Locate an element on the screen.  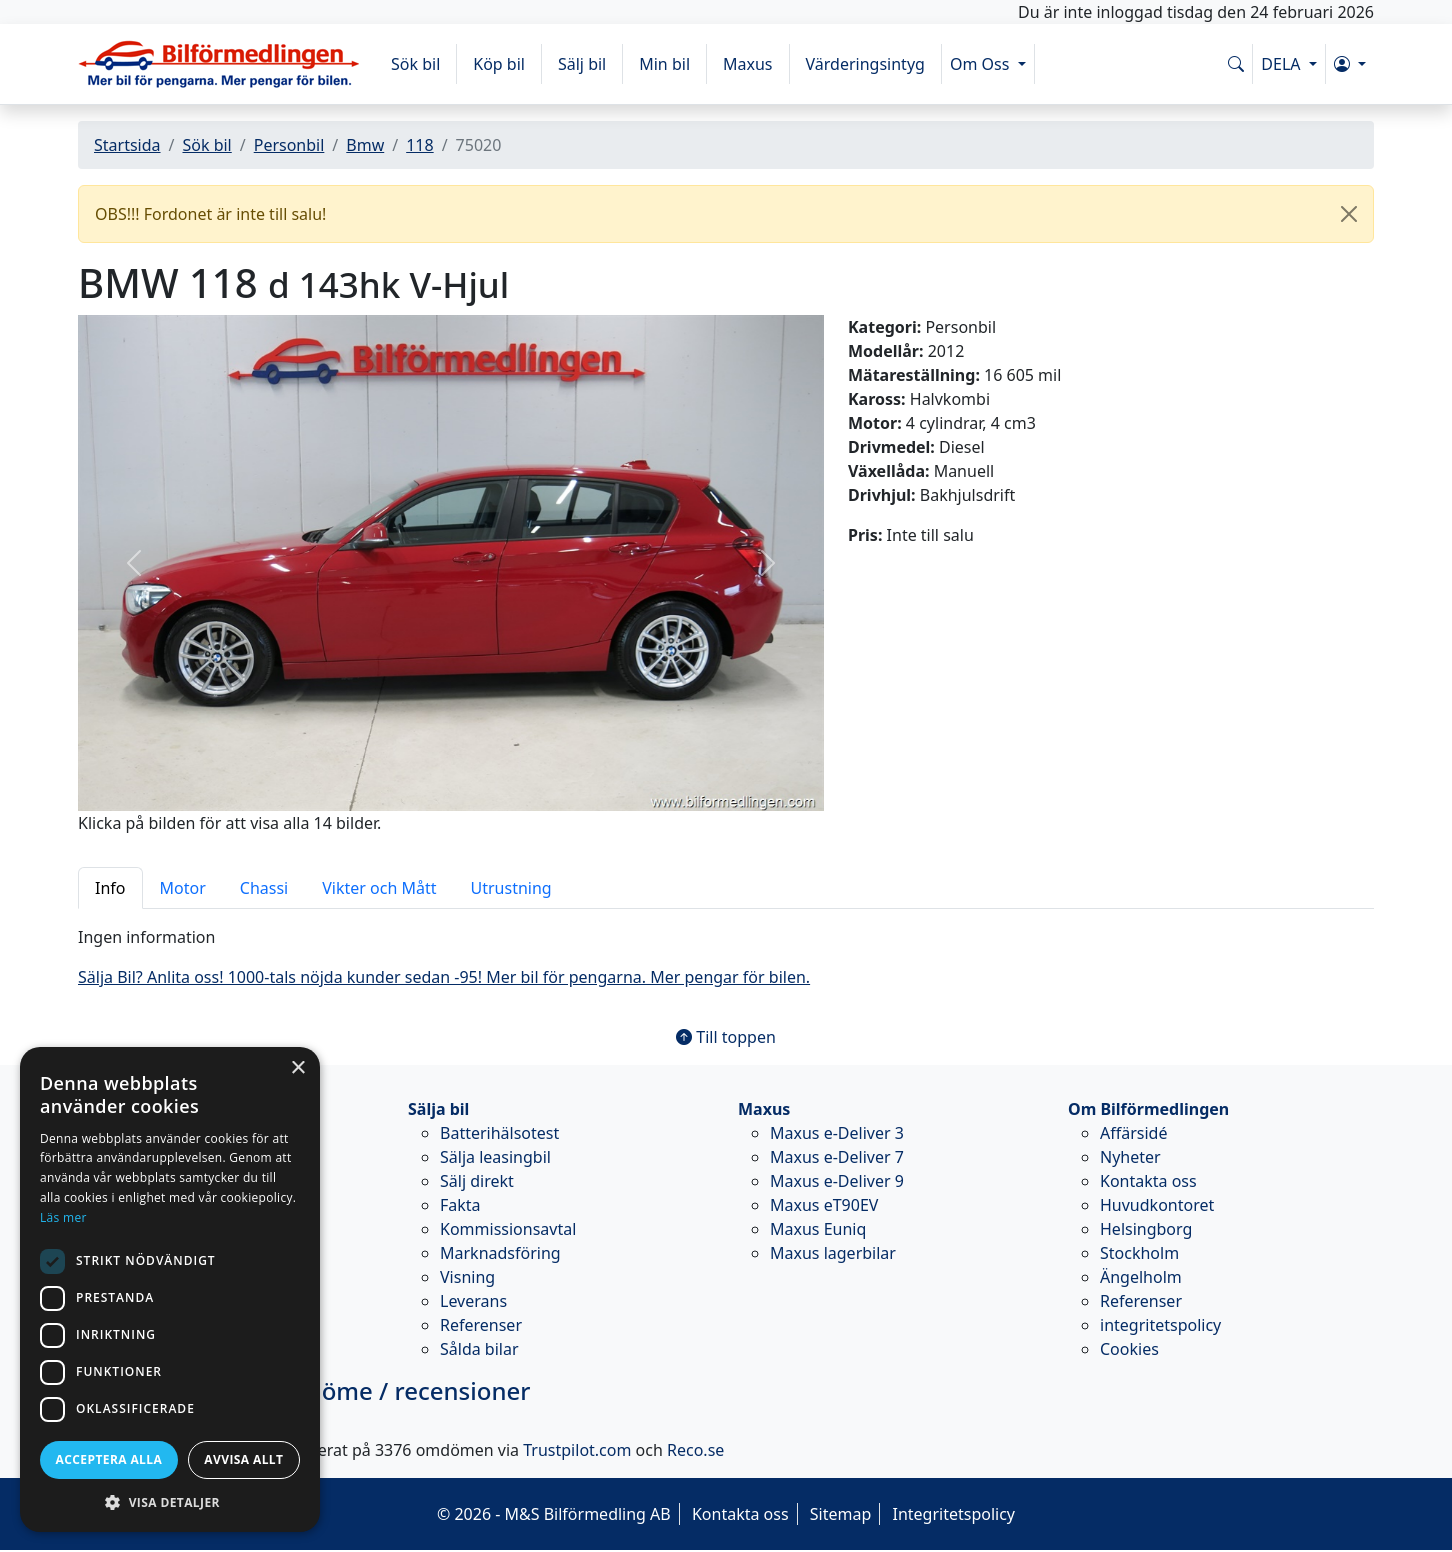
Utrustning [tab] is located at coordinates (511, 888).